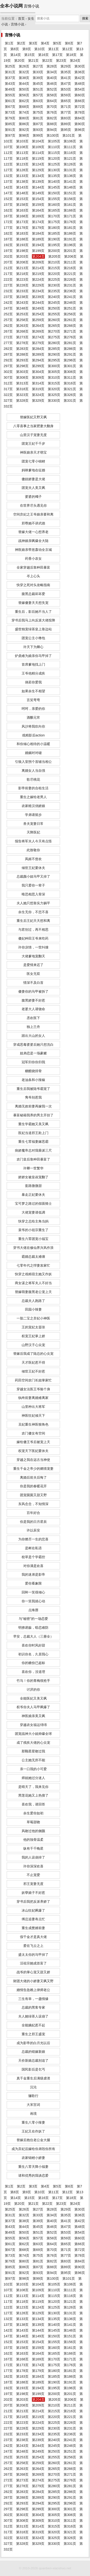  I want to click on 第57页, so click(38, 95).